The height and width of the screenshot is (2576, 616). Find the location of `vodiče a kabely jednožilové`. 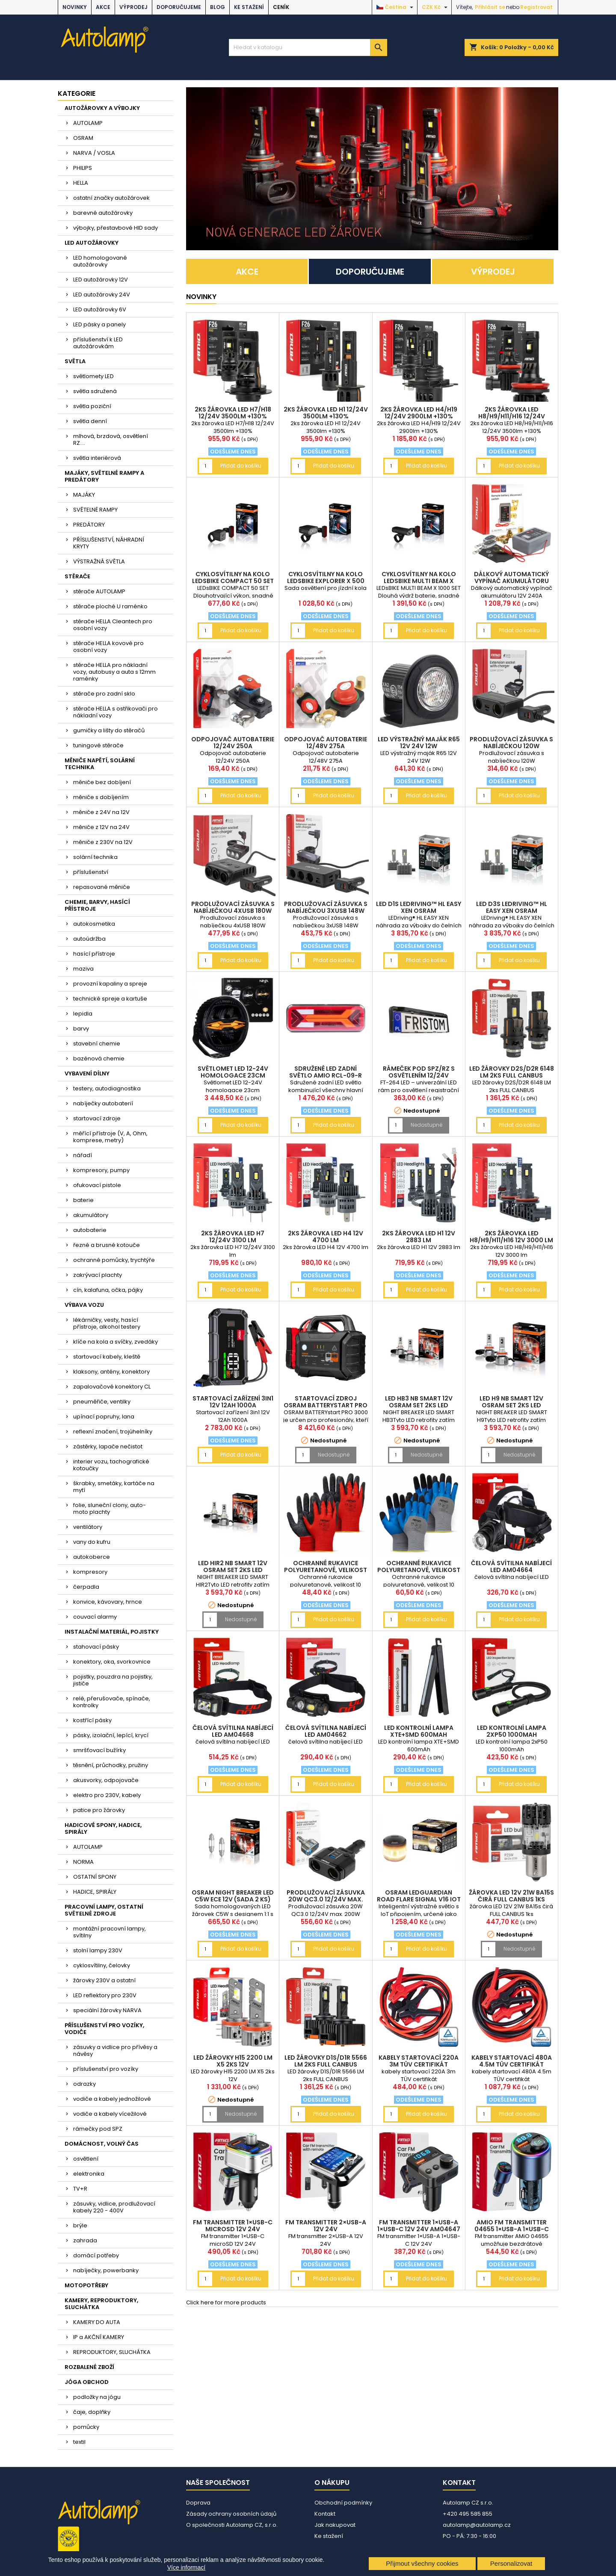

vodiče a kabely jednožilové is located at coordinates (112, 2099).